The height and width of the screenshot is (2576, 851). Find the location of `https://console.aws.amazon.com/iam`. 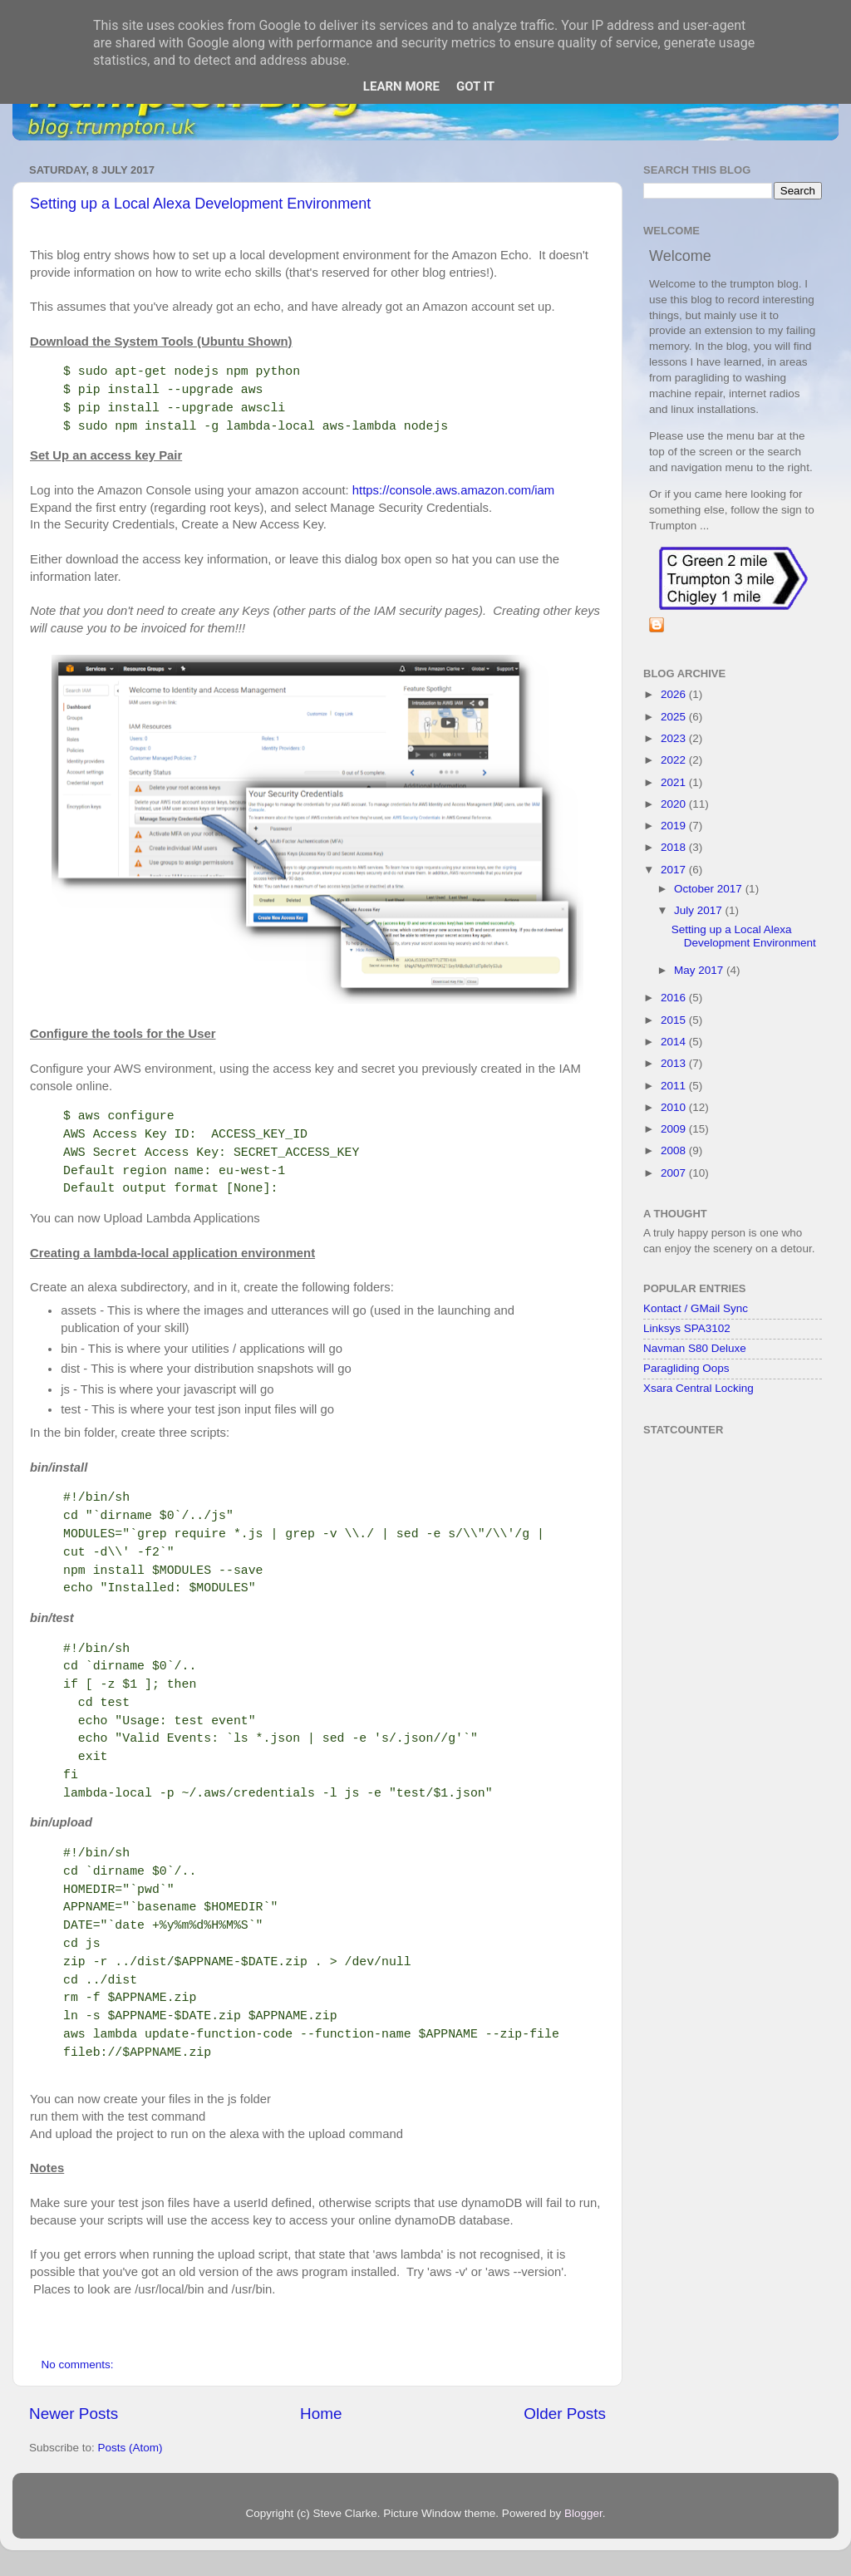

https://console.aws.amazon.com/iam is located at coordinates (453, 490).